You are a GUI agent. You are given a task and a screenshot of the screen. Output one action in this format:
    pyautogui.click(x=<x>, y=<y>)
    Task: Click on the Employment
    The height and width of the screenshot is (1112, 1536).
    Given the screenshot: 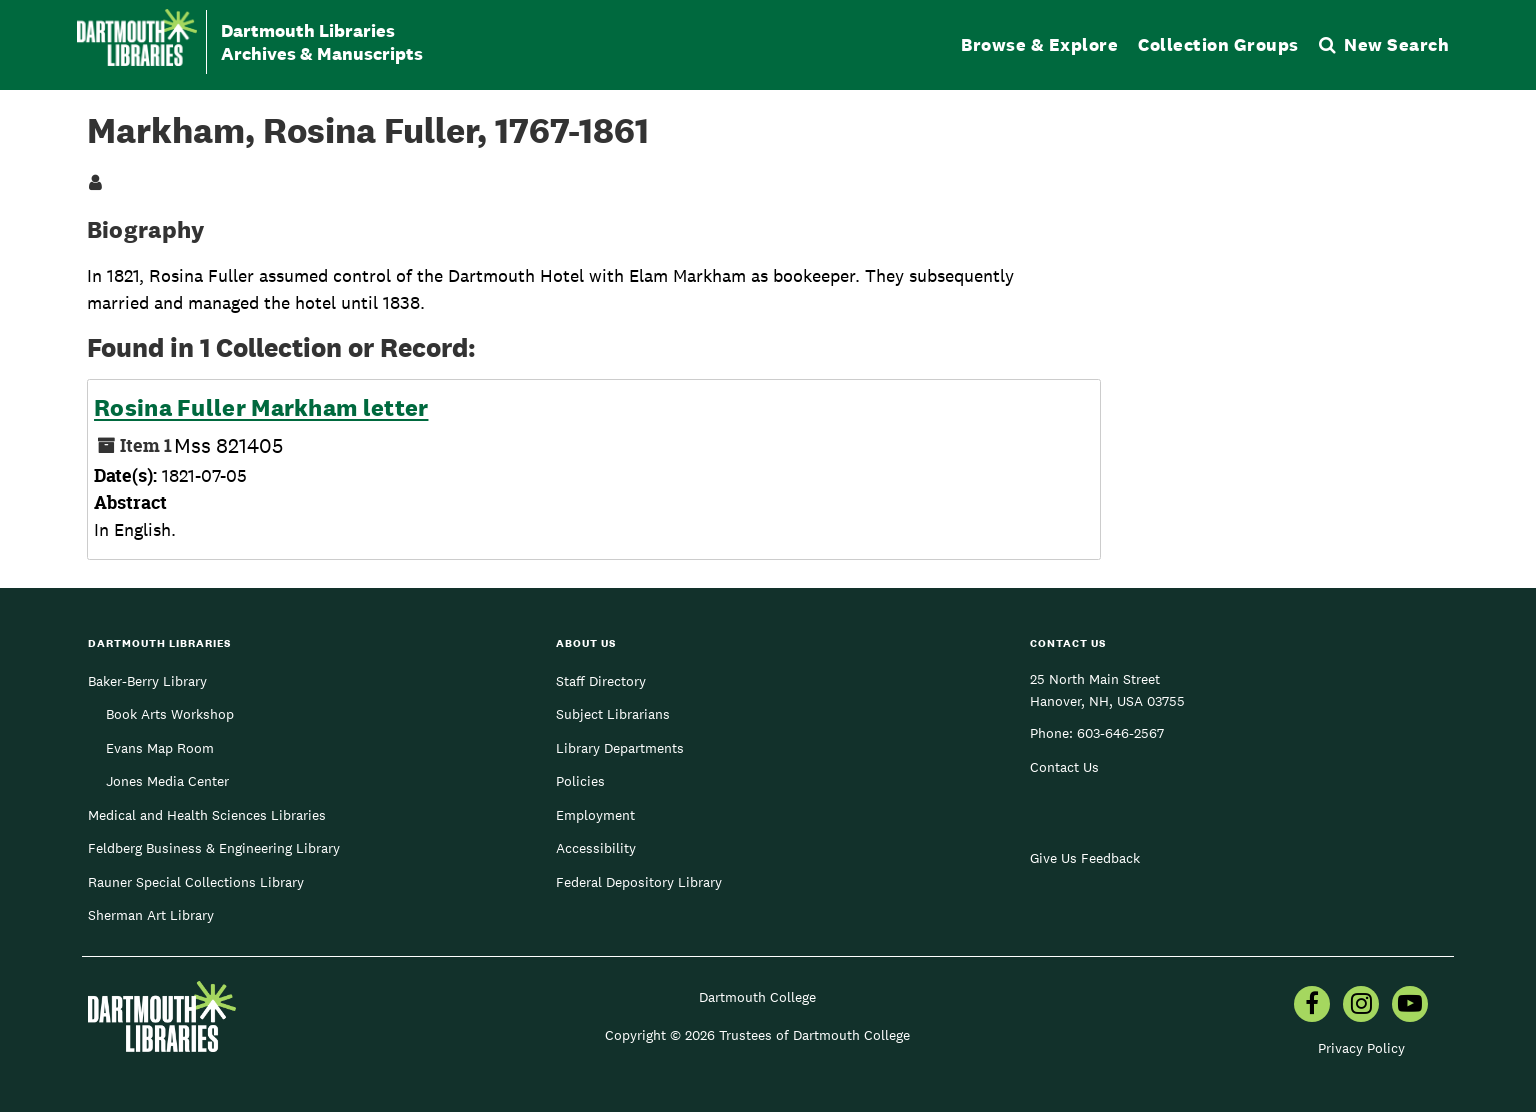 What is the action you would take?
    pyautogui.click(x=595, y=815)
    